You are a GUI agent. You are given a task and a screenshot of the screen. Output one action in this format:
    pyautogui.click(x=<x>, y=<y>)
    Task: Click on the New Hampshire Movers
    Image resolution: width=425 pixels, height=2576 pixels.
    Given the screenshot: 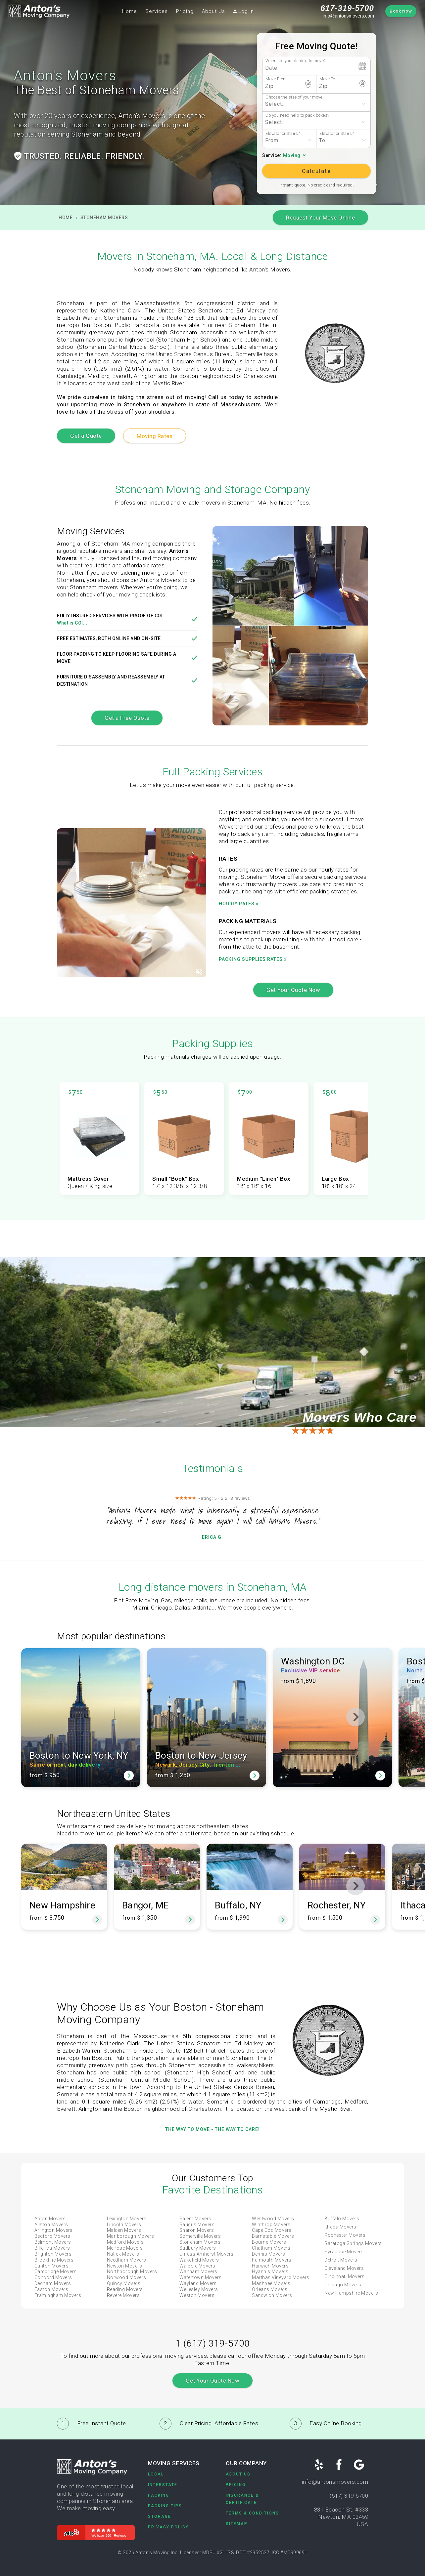 What is the action you would take?
    pyautogui.click(x=351, y=2293)
    